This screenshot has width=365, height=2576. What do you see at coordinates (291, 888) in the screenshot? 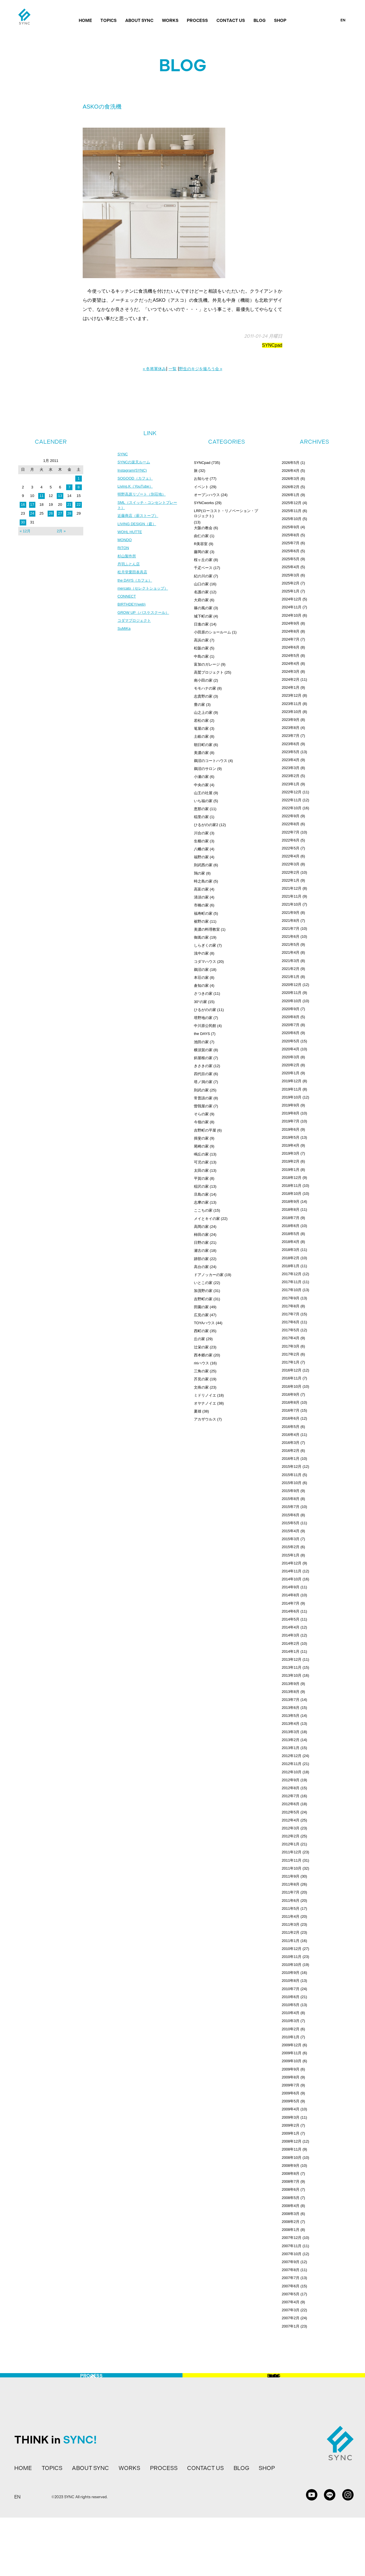
I see `2021年12月` at bounding box center [291, 888].